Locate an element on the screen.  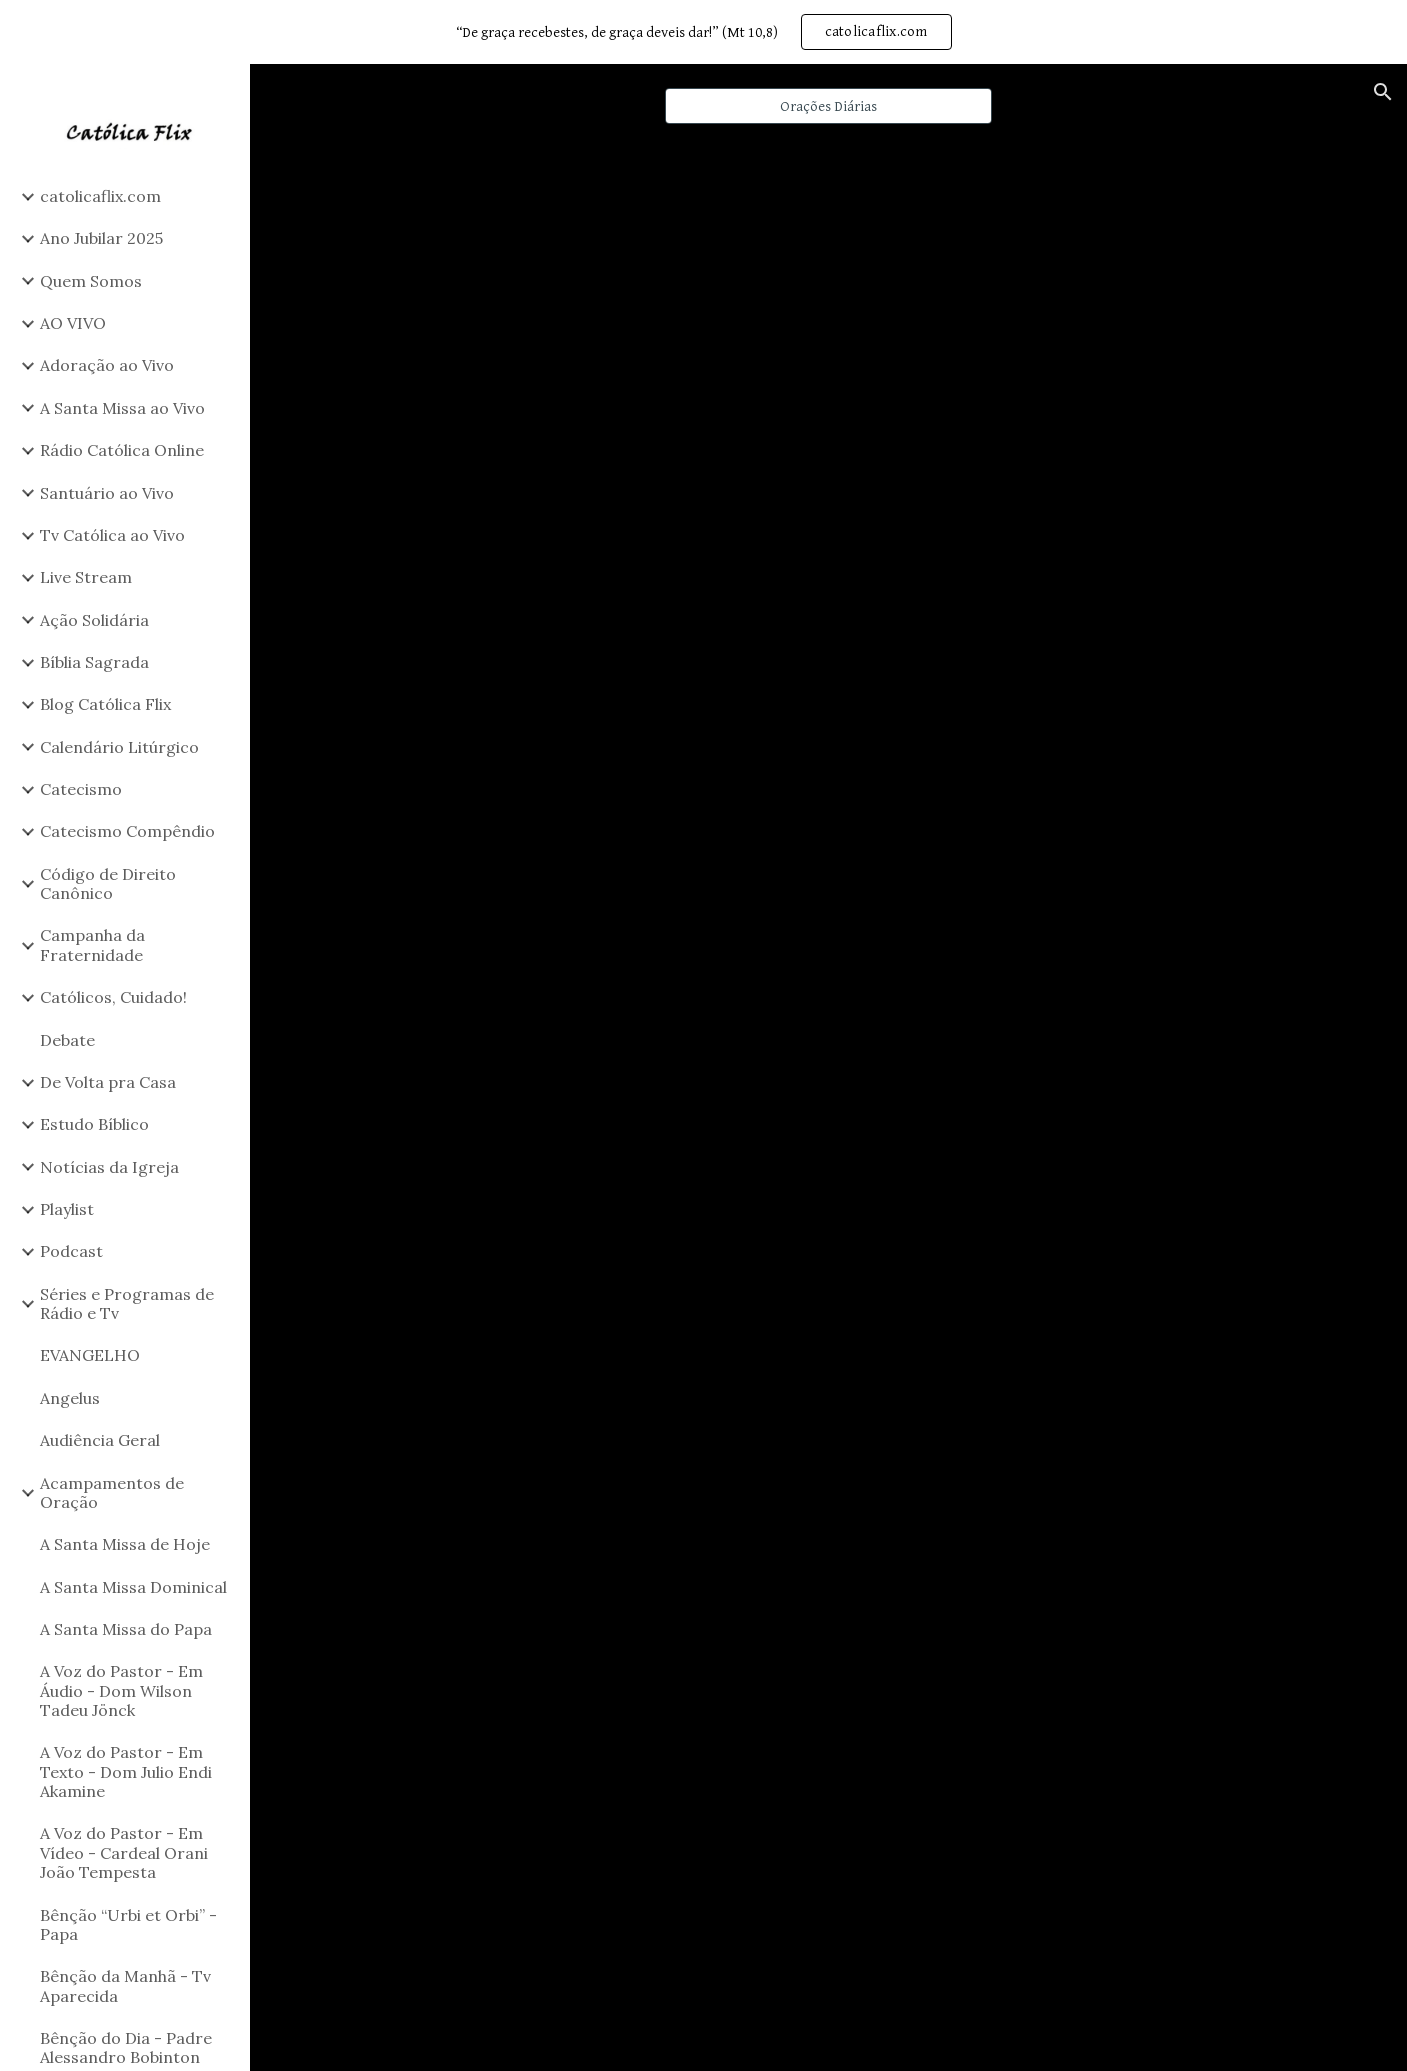
[Orações Diárias] is located at coordinates (828, 106).